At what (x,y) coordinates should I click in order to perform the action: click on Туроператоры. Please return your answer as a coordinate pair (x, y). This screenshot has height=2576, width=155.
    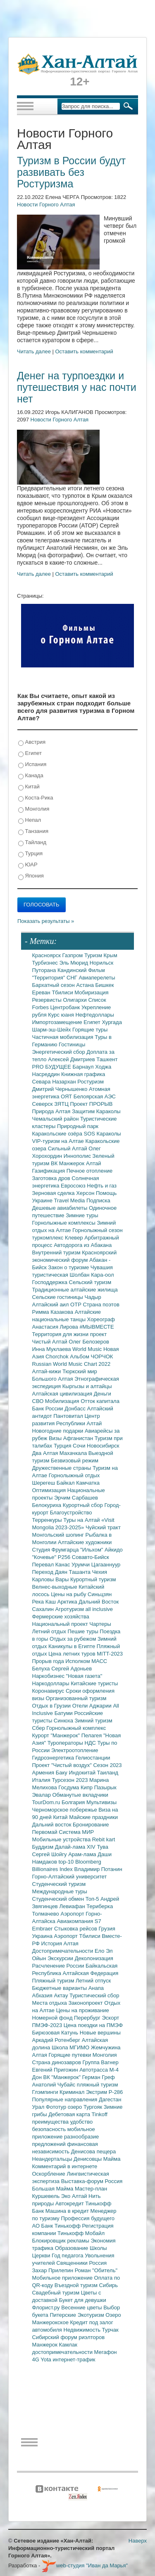
    Looking at the image, I should click on (66, 1743).